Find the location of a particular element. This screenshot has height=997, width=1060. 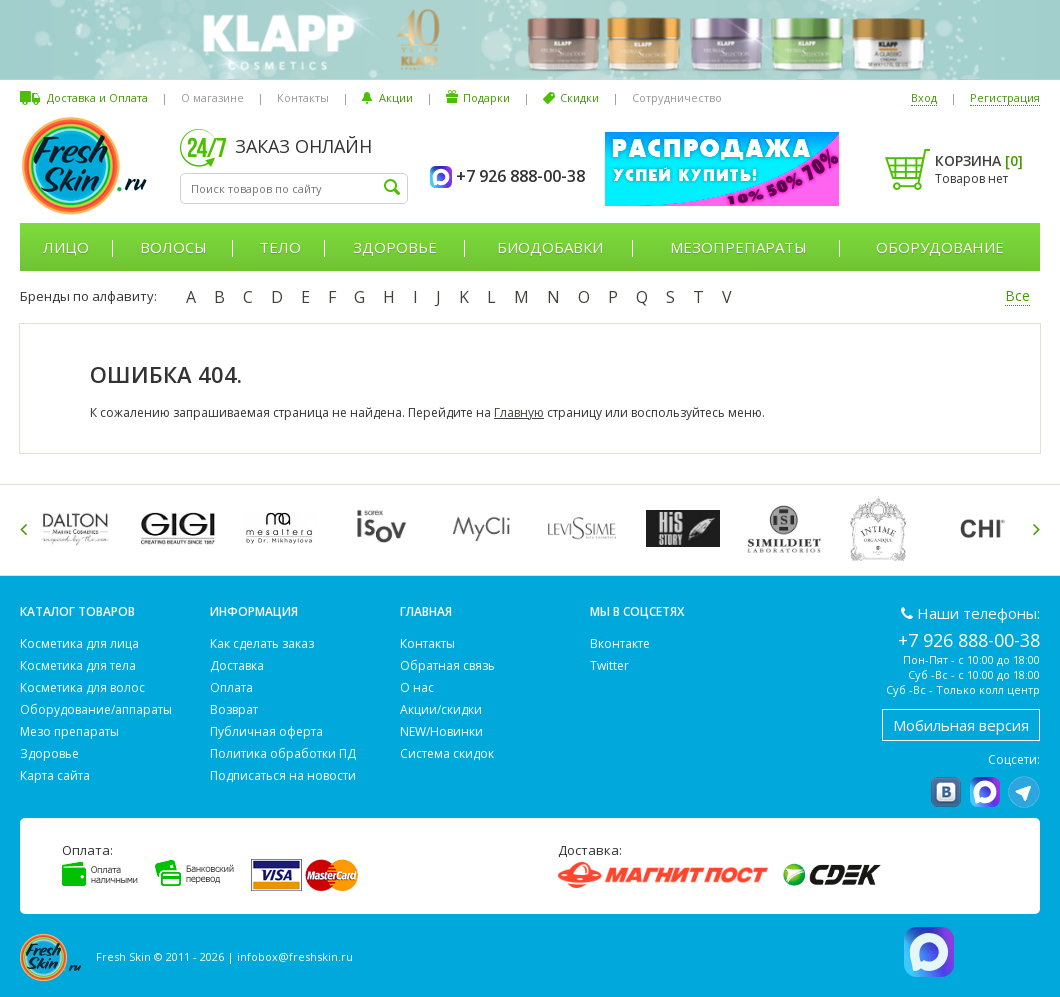

Подарки is located at coordinates (486, 97).